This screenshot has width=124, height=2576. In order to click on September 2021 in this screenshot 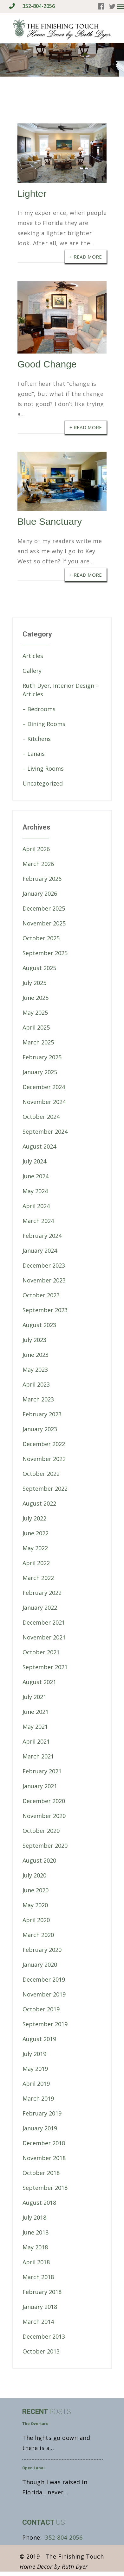, I will do `click(45, 1667)`.